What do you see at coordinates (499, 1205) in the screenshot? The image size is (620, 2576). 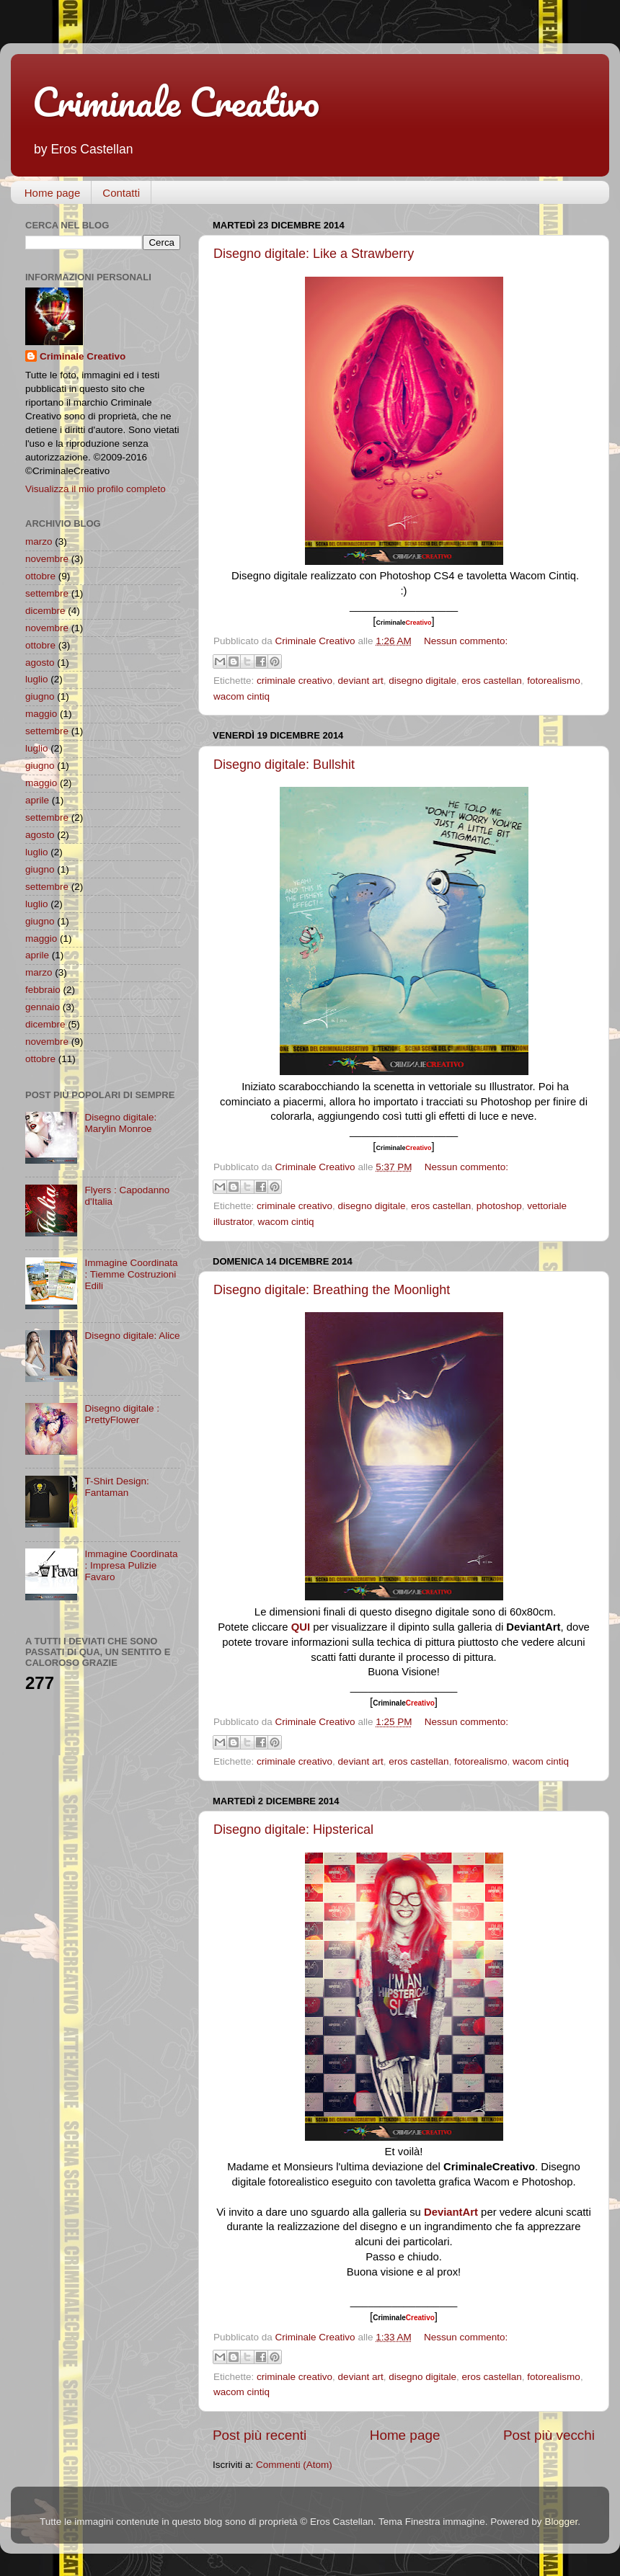 I see `photoshop` at bounding box center [499, 1205].